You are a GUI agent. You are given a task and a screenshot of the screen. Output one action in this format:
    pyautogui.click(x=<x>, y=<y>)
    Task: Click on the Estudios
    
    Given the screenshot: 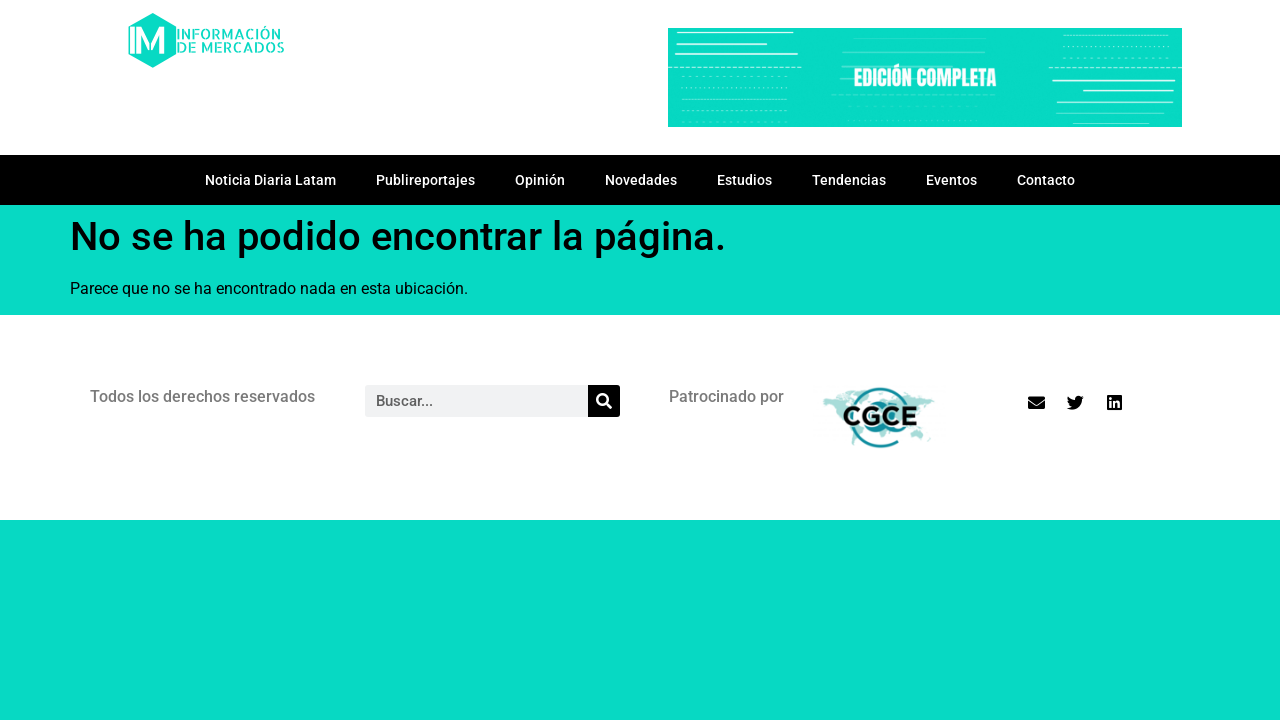 What is the action you would take?
    pyautogui.click(x=744, y=180)
    